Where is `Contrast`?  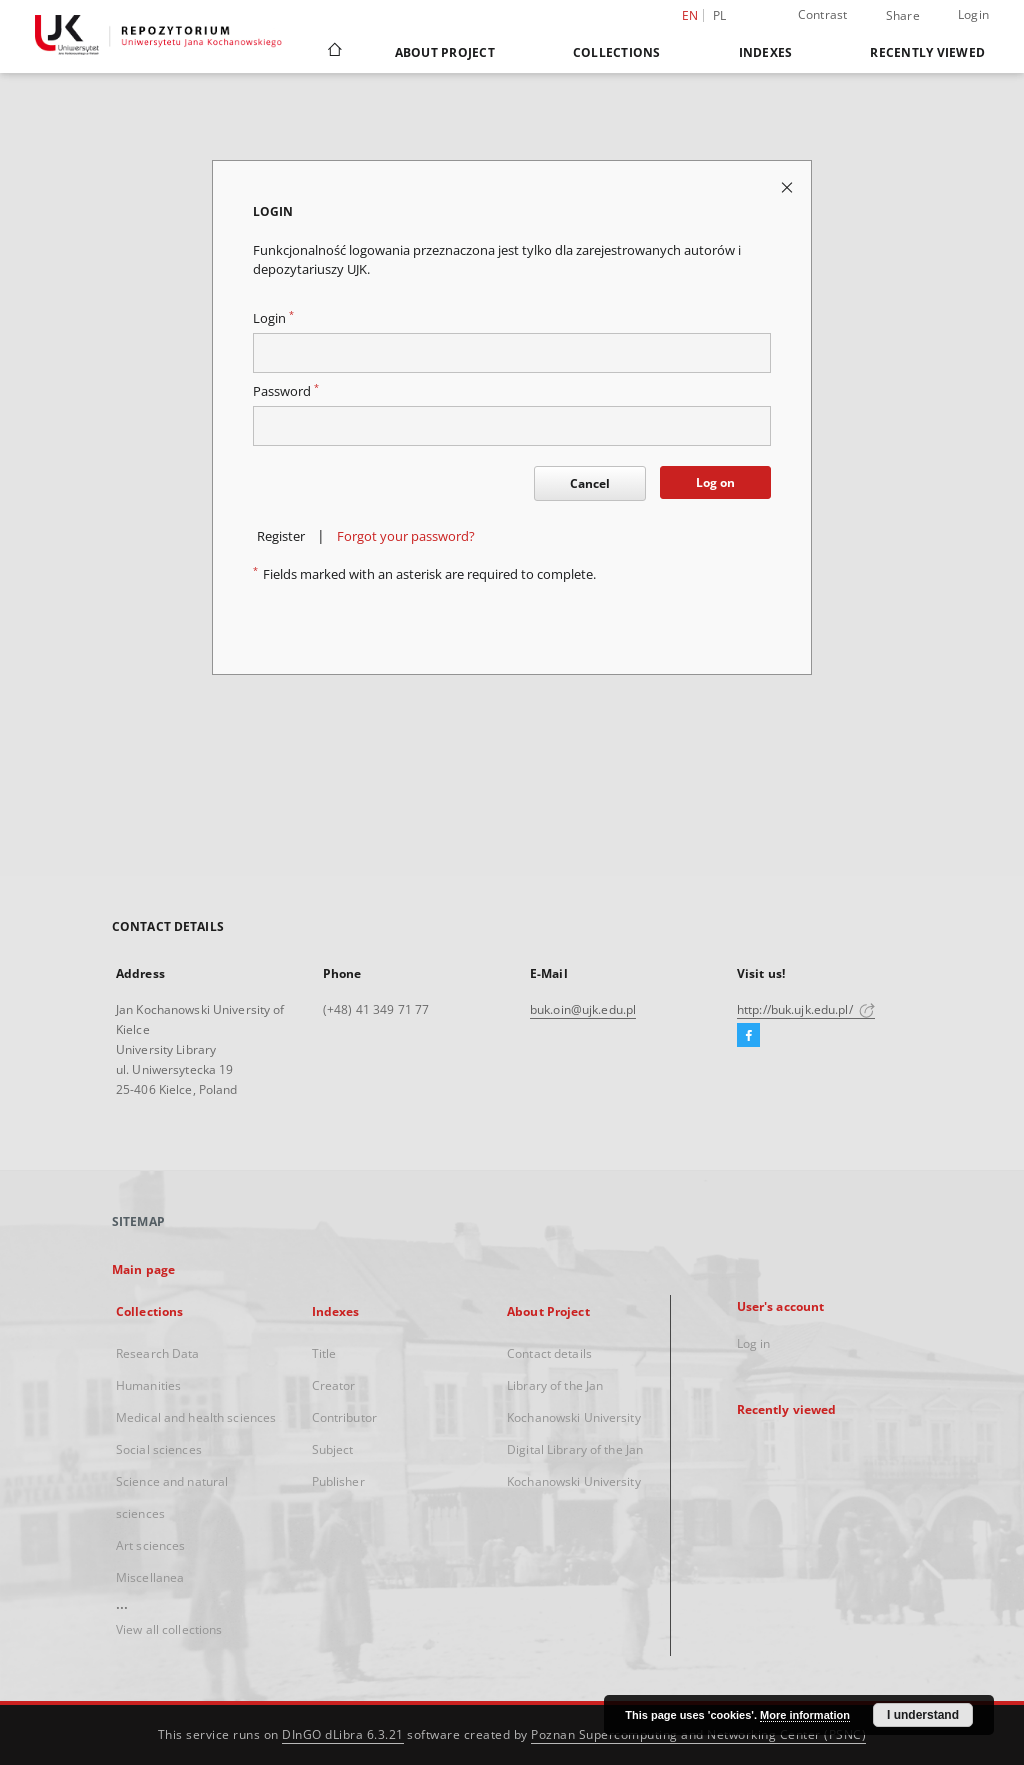 Contrast is located at coordinates (823, 14).